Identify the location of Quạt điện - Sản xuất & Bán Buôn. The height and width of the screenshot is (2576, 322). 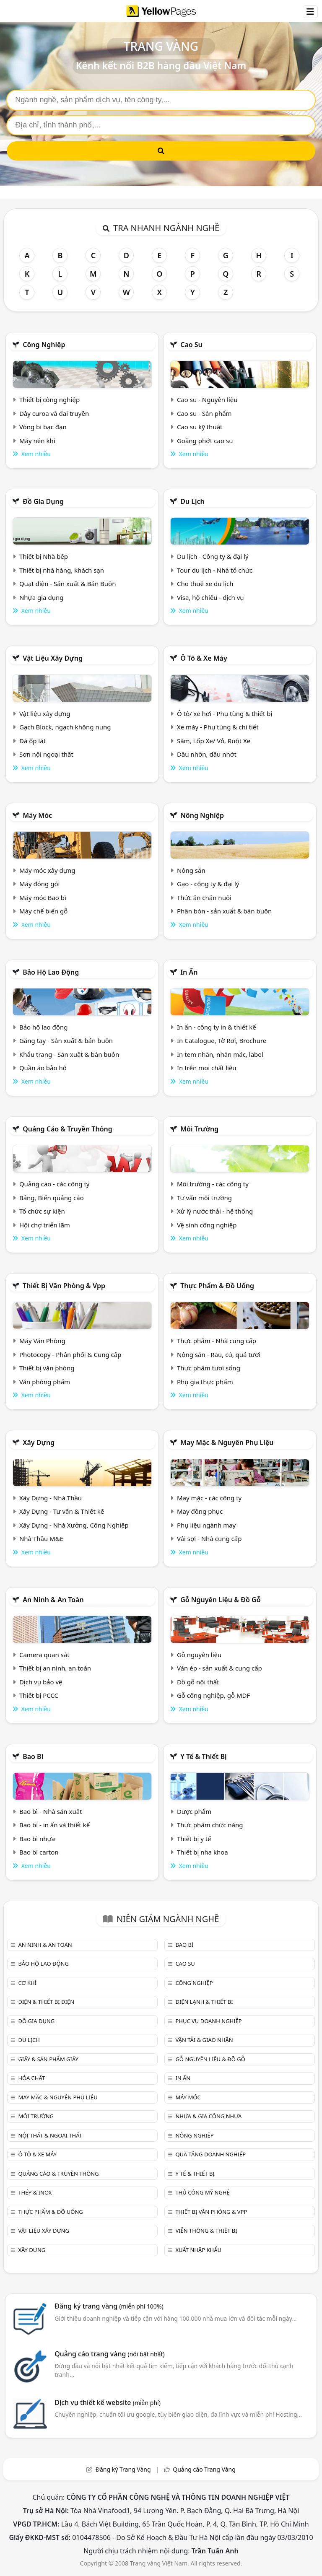
(67, 583).